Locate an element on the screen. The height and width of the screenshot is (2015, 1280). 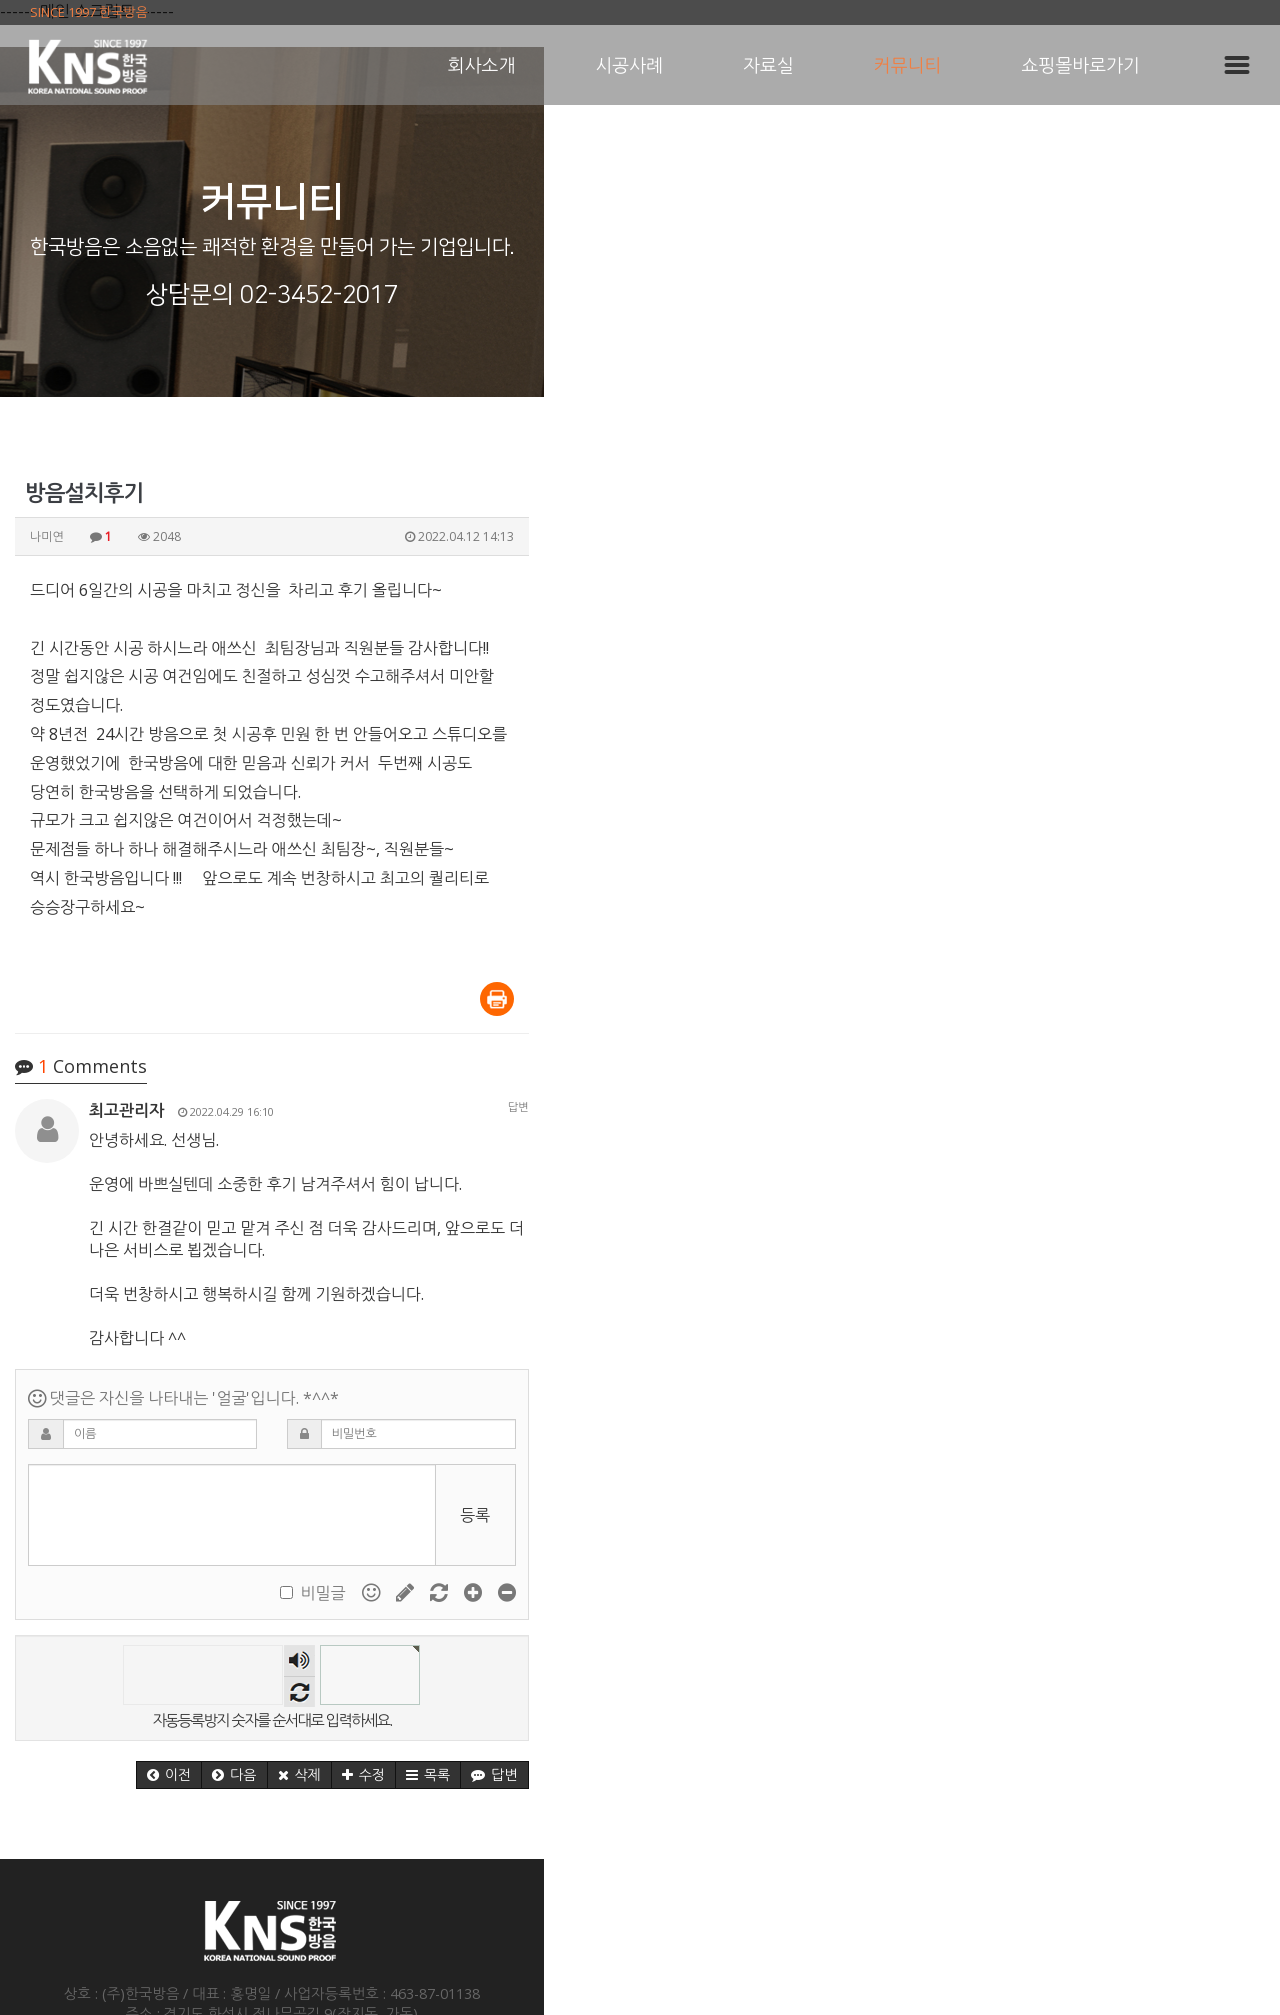
등록 is located at coordinates (1171, 1406).